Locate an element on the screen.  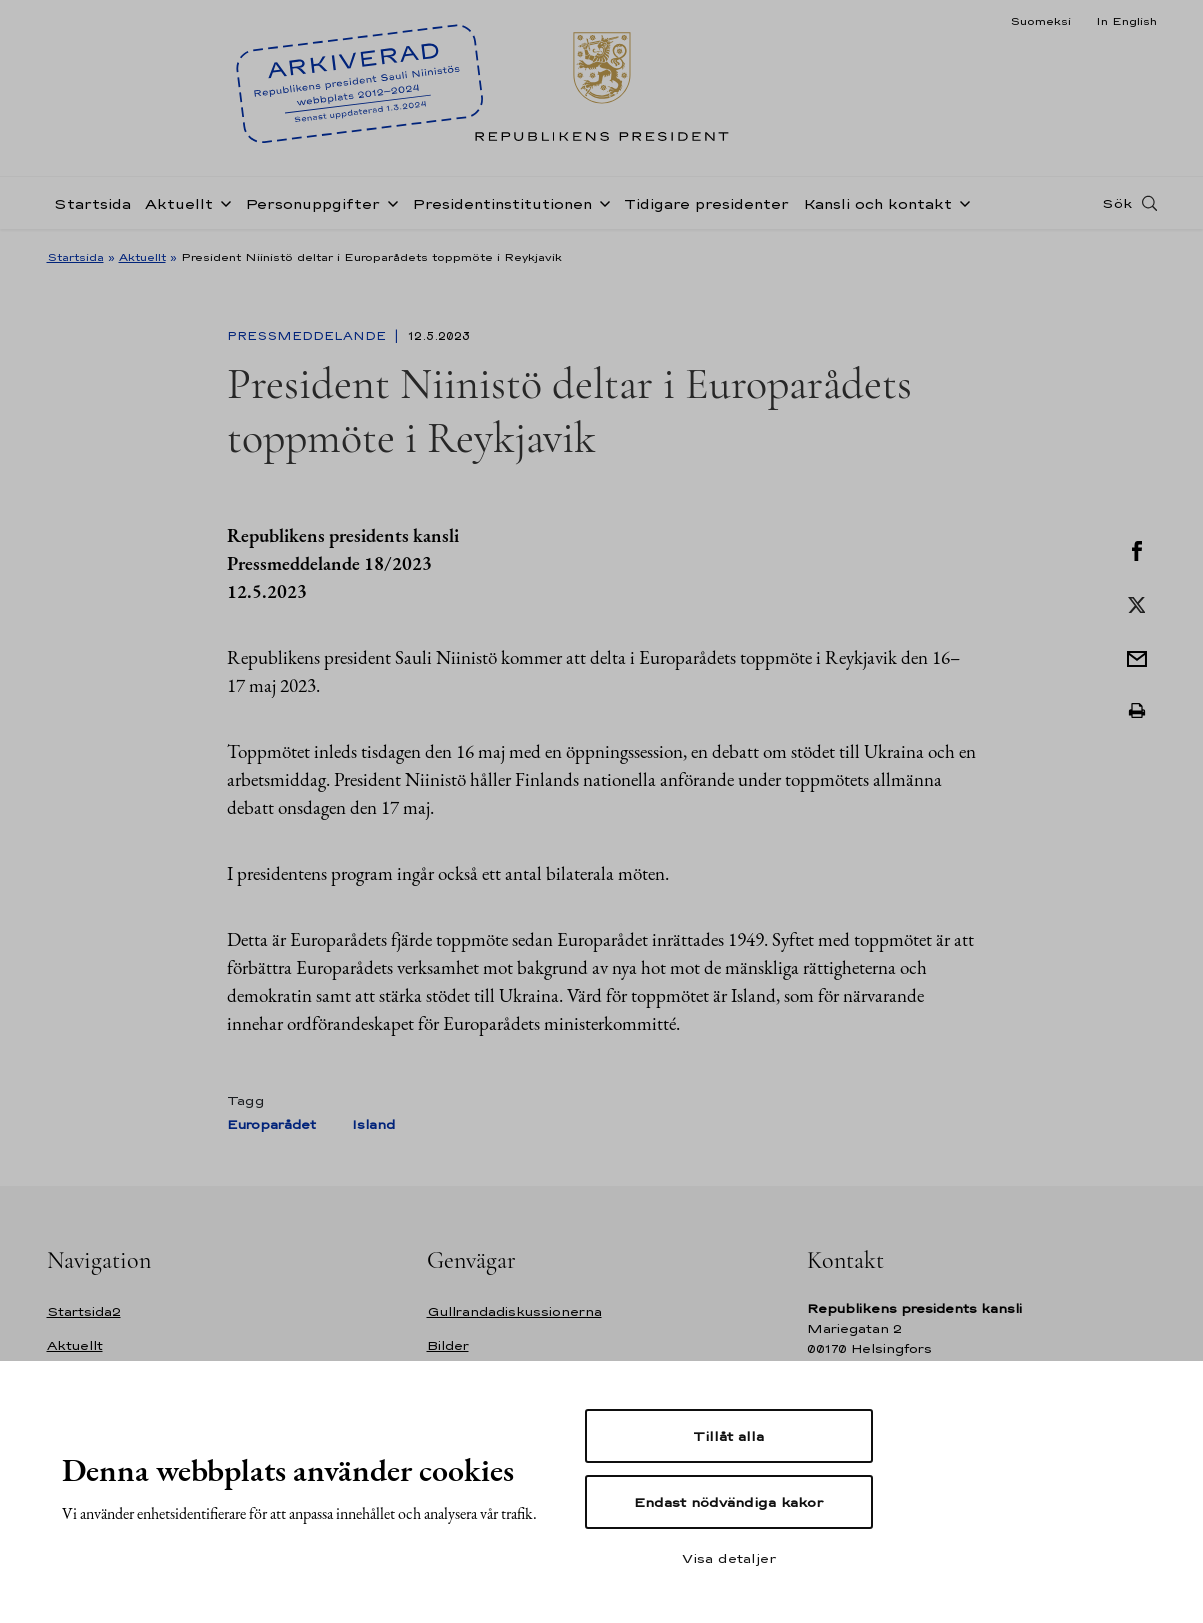
Aktuellt is located at coordinates (179, 203).